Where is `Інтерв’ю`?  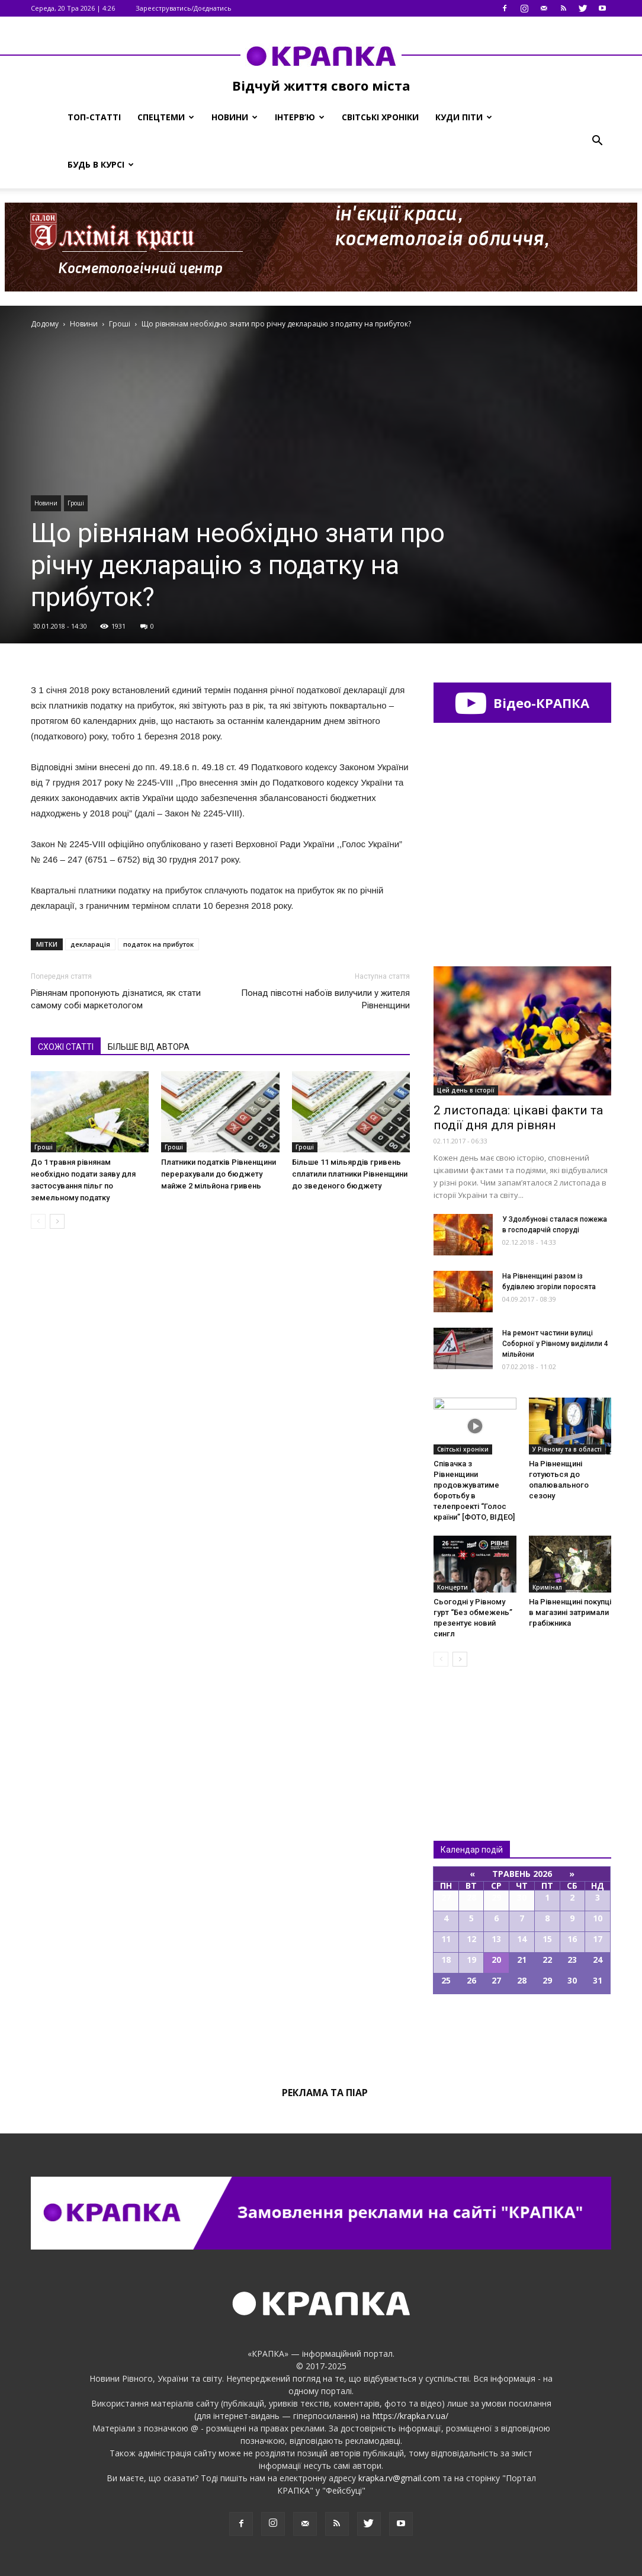
Інтерв’ю is located at coordinates (300, 117).